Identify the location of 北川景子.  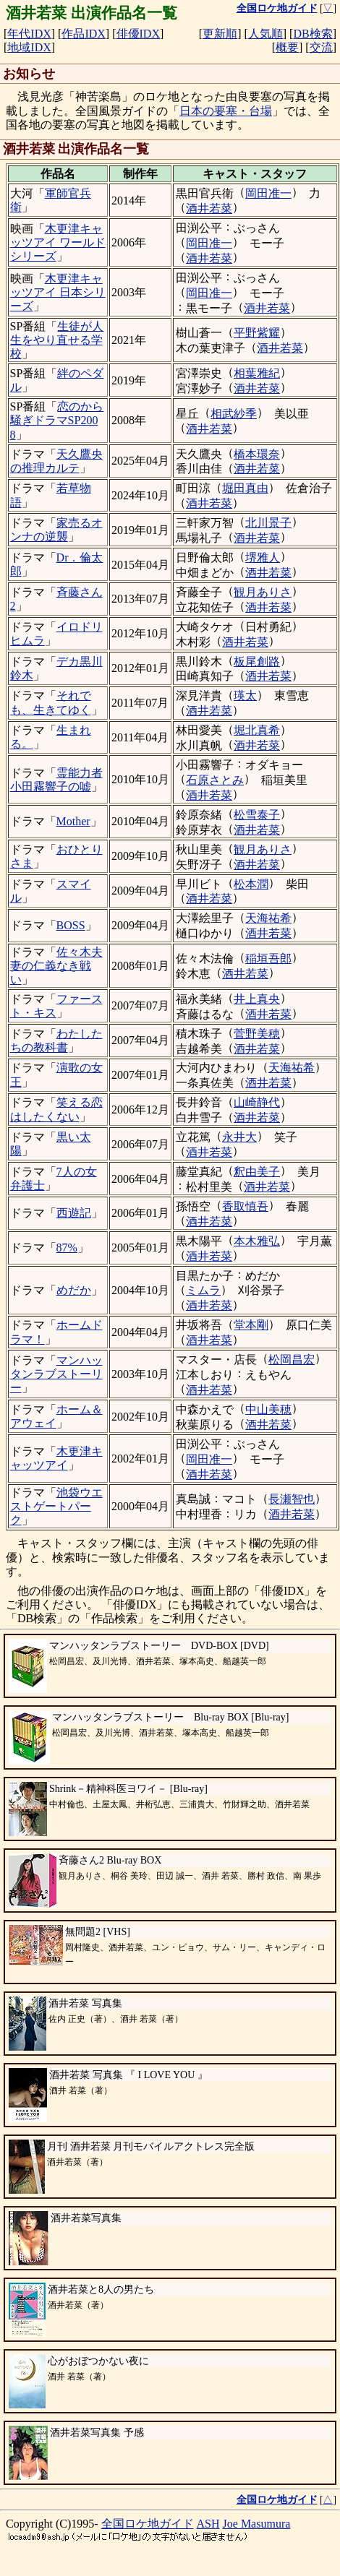
(268, 523).